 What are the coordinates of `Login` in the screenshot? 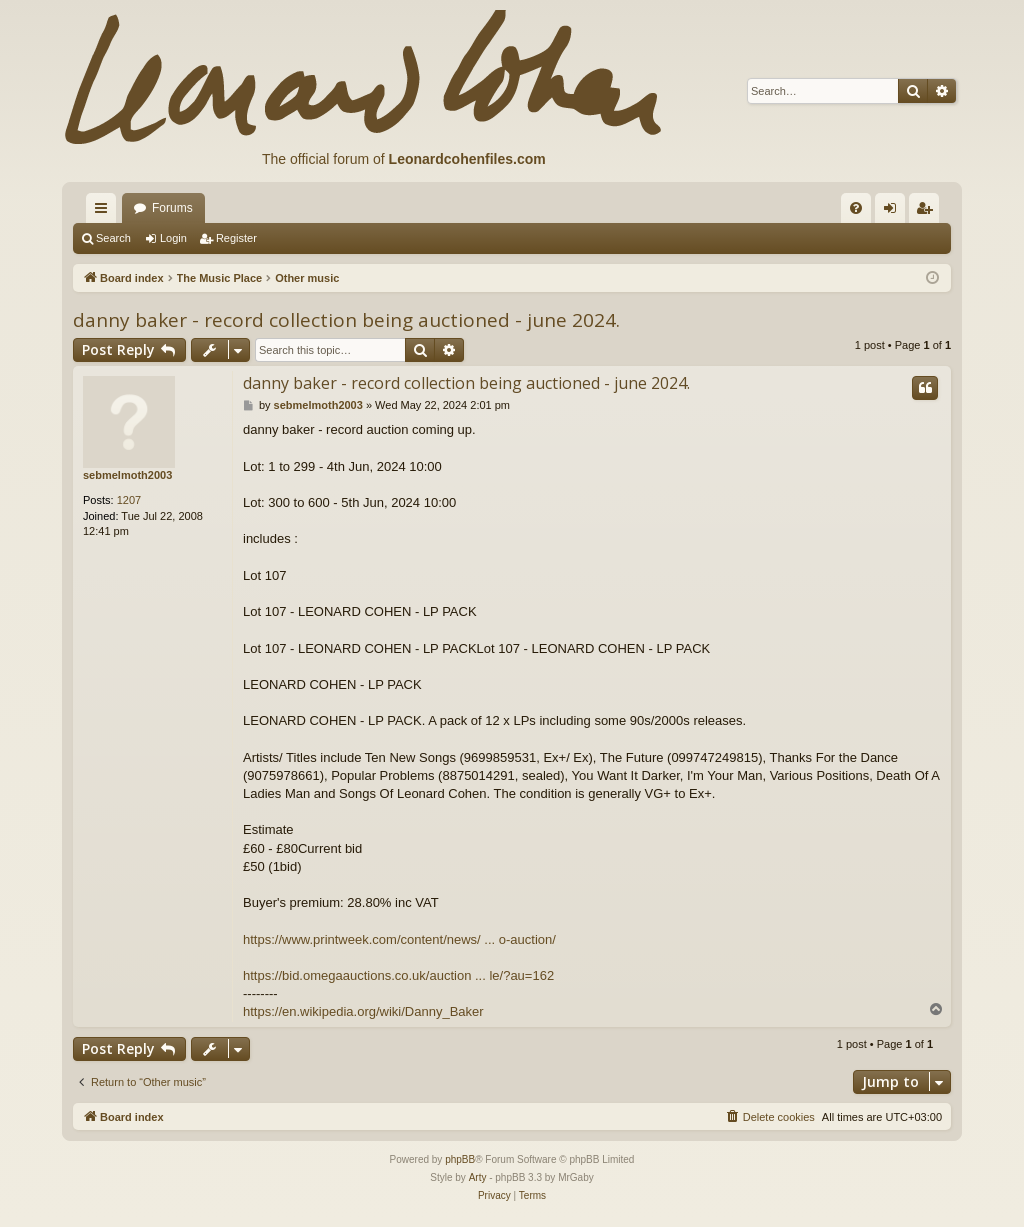 It's located at (173, 238).